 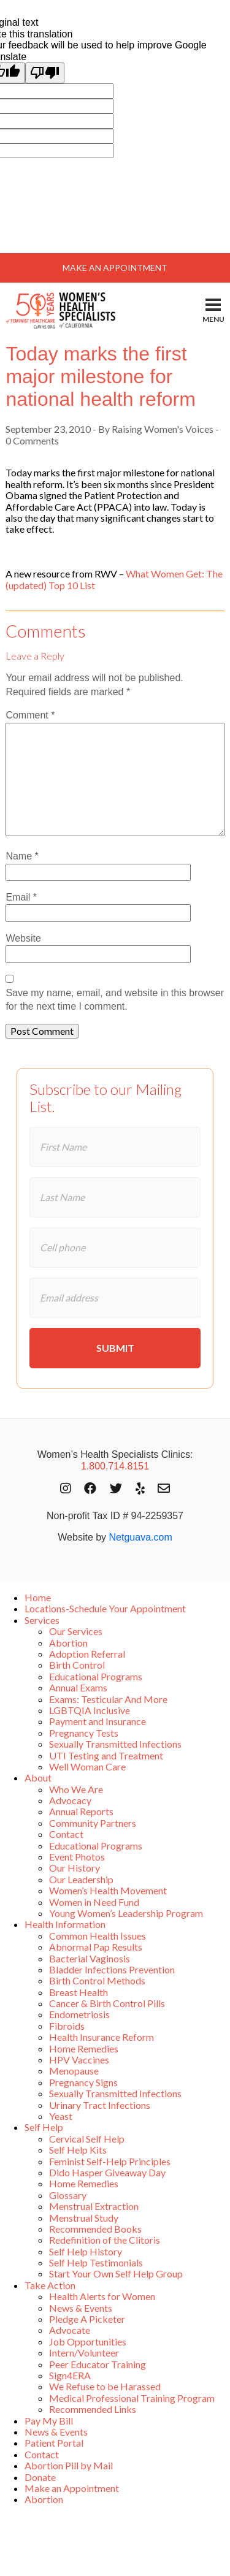 What do you see at coordinates (67, 2195) in the screenshot?
I see `Glossary` at bounding box center [67, 2195].